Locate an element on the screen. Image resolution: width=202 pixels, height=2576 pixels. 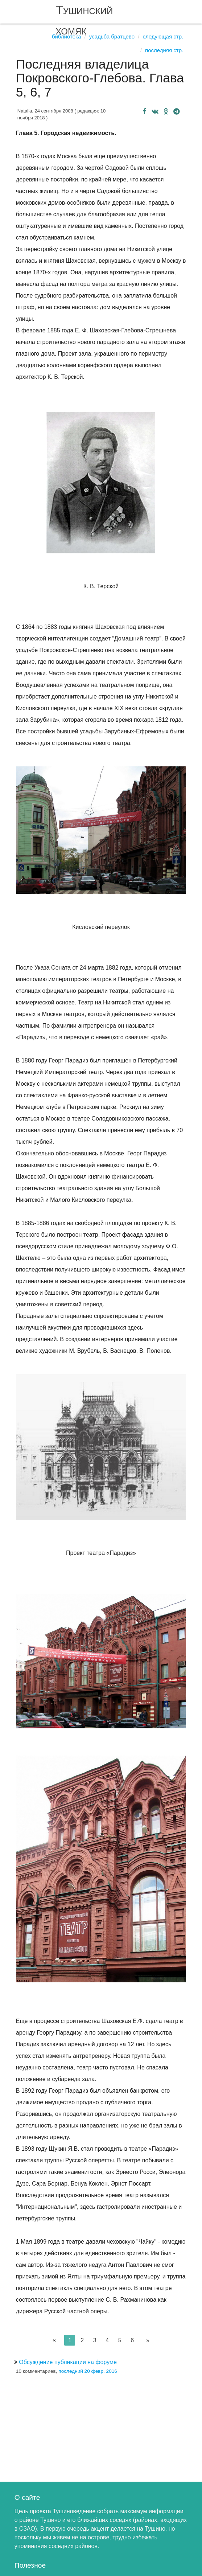
последний 20 февр. 2016 is located at coordinates (87, 2371).